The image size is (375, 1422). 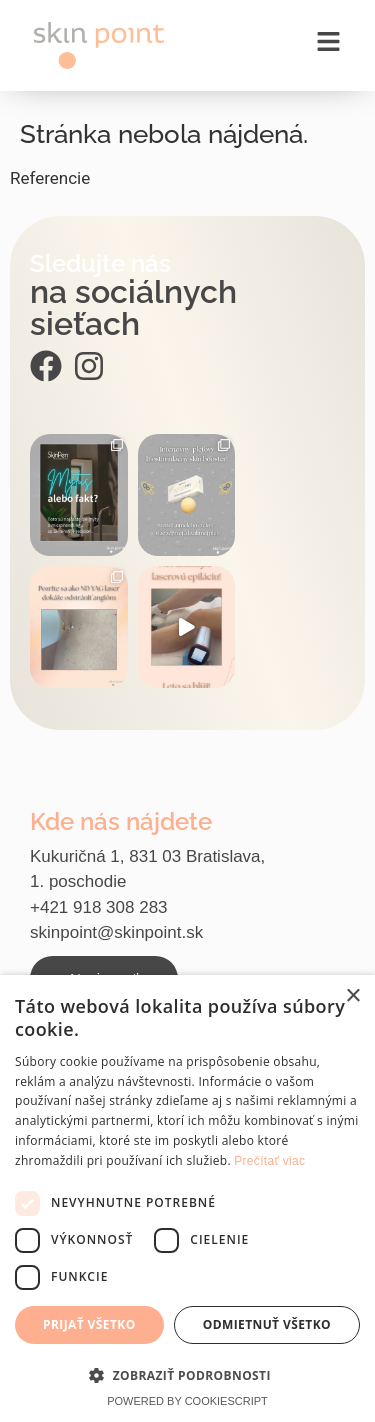 I want to click on Powered by CookieScript [Powered by CookieScript, opens a new window], so click(x=187, y=1401).